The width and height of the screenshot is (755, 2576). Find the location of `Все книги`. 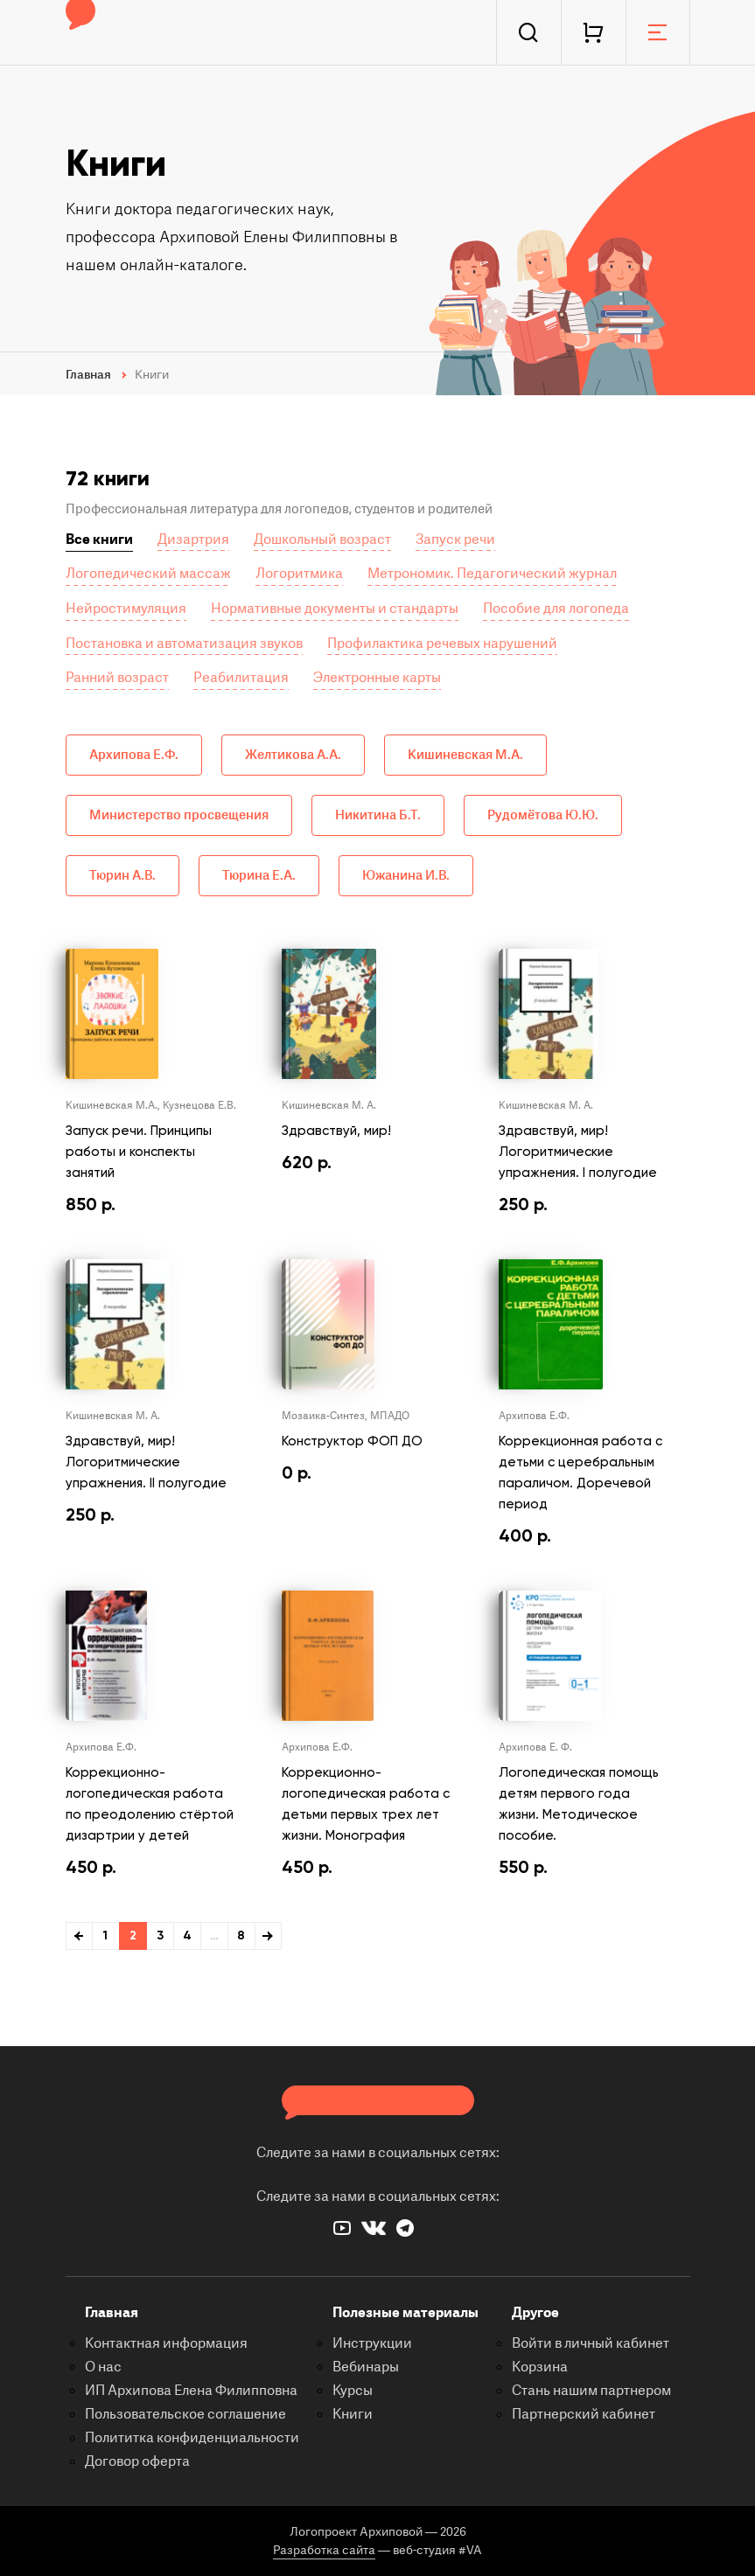

Все книги is located at coordinates (99, 539).